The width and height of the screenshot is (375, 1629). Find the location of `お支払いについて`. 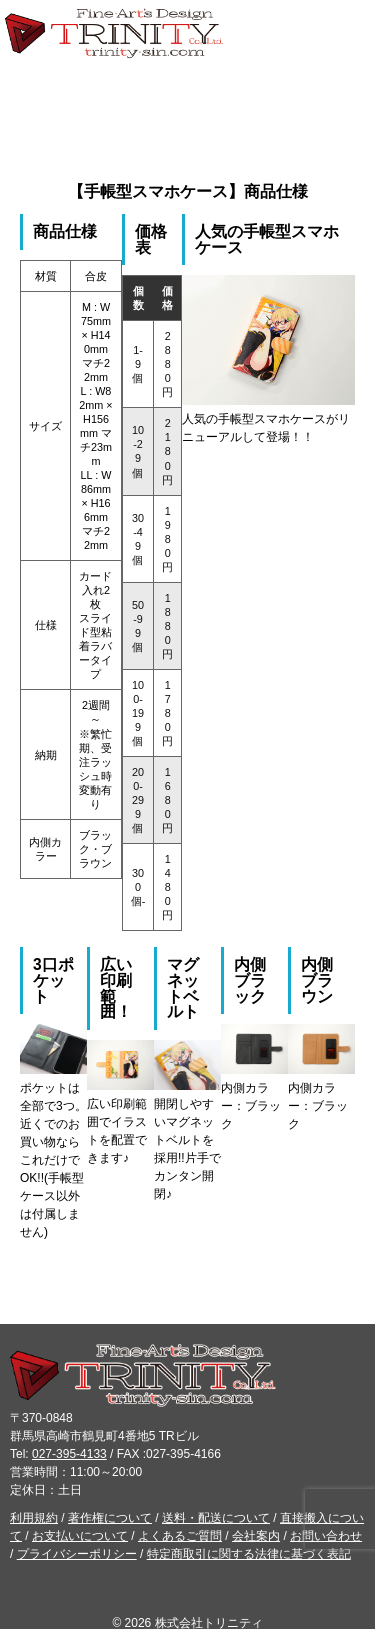

お支払いについて is located at coordinates (80, 1536).